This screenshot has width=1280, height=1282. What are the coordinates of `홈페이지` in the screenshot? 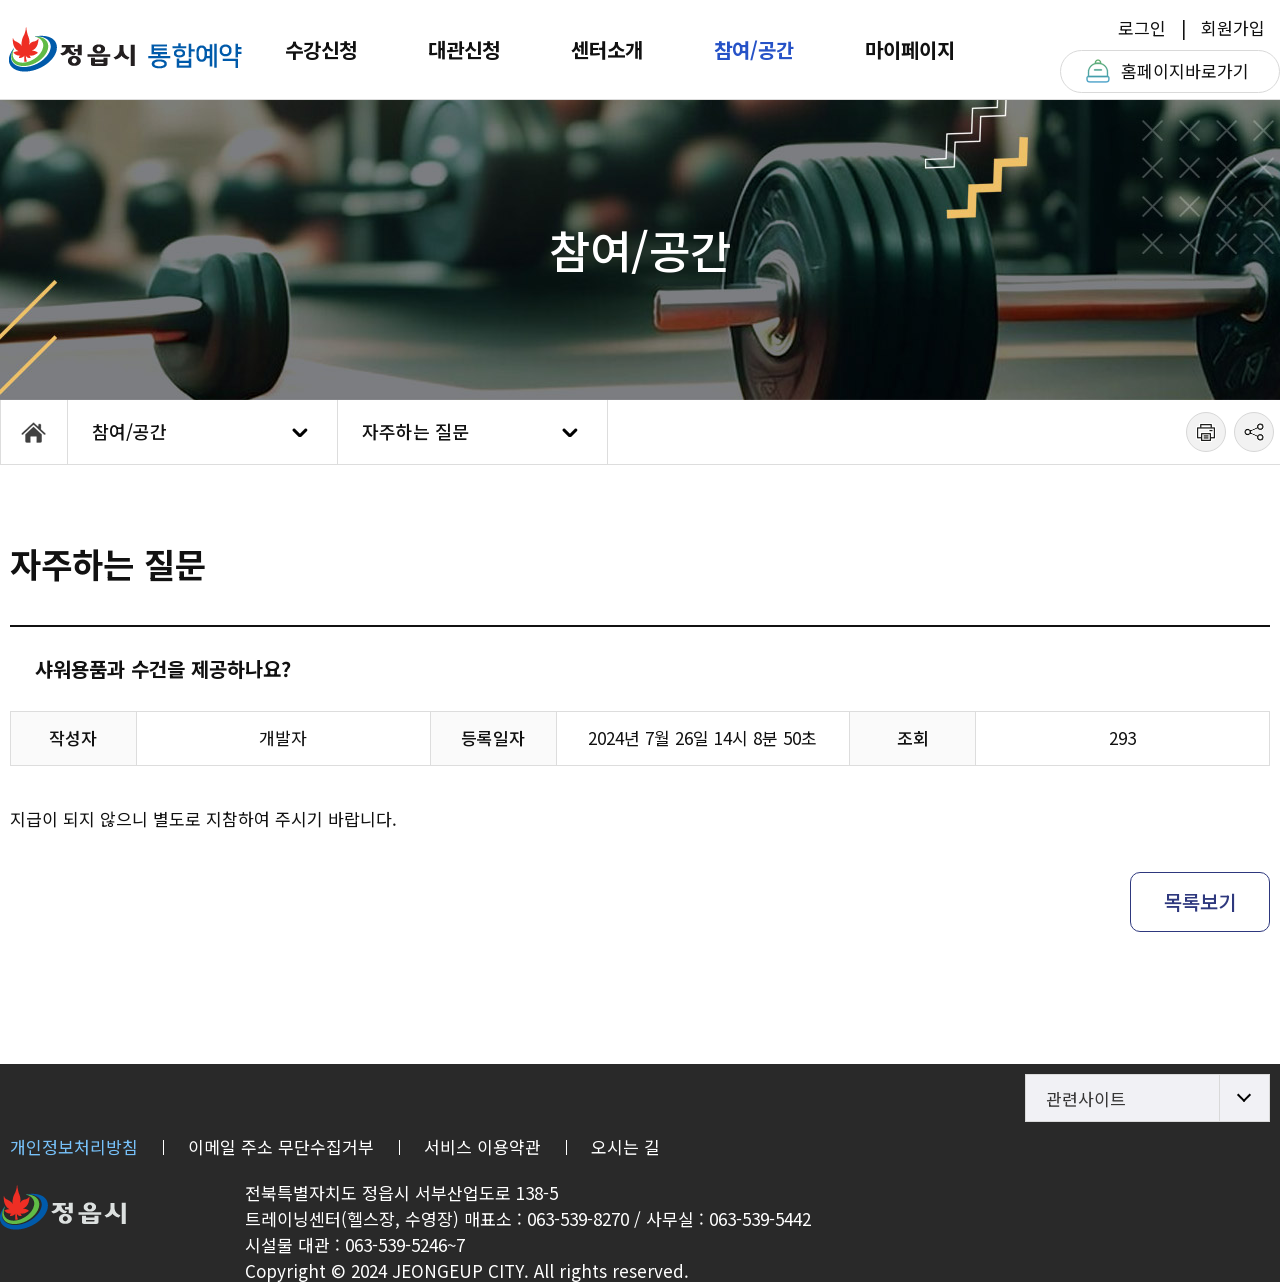 It's located at (1185, 71).